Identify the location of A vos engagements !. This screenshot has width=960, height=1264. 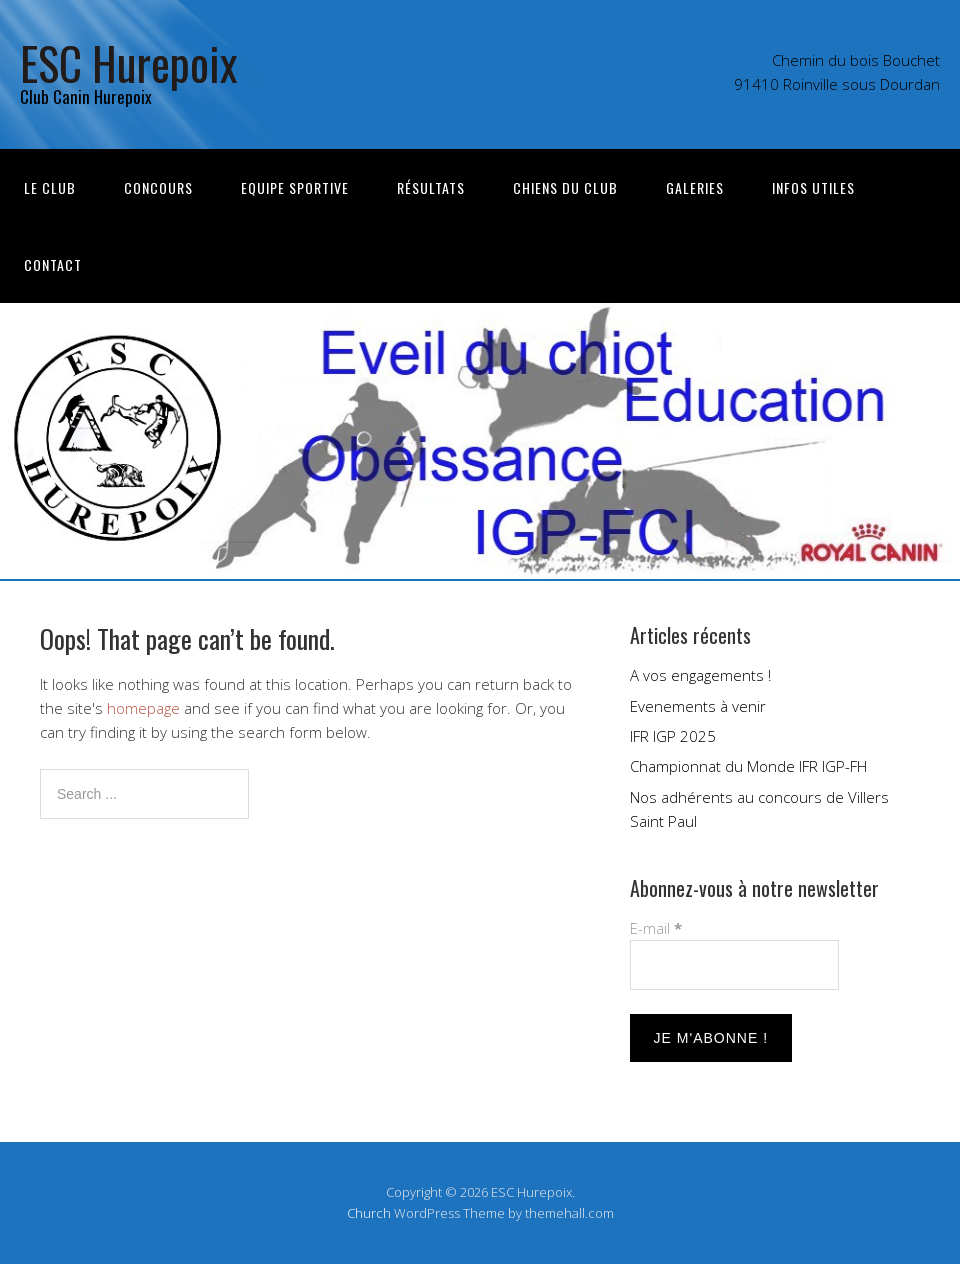
(700, 675).